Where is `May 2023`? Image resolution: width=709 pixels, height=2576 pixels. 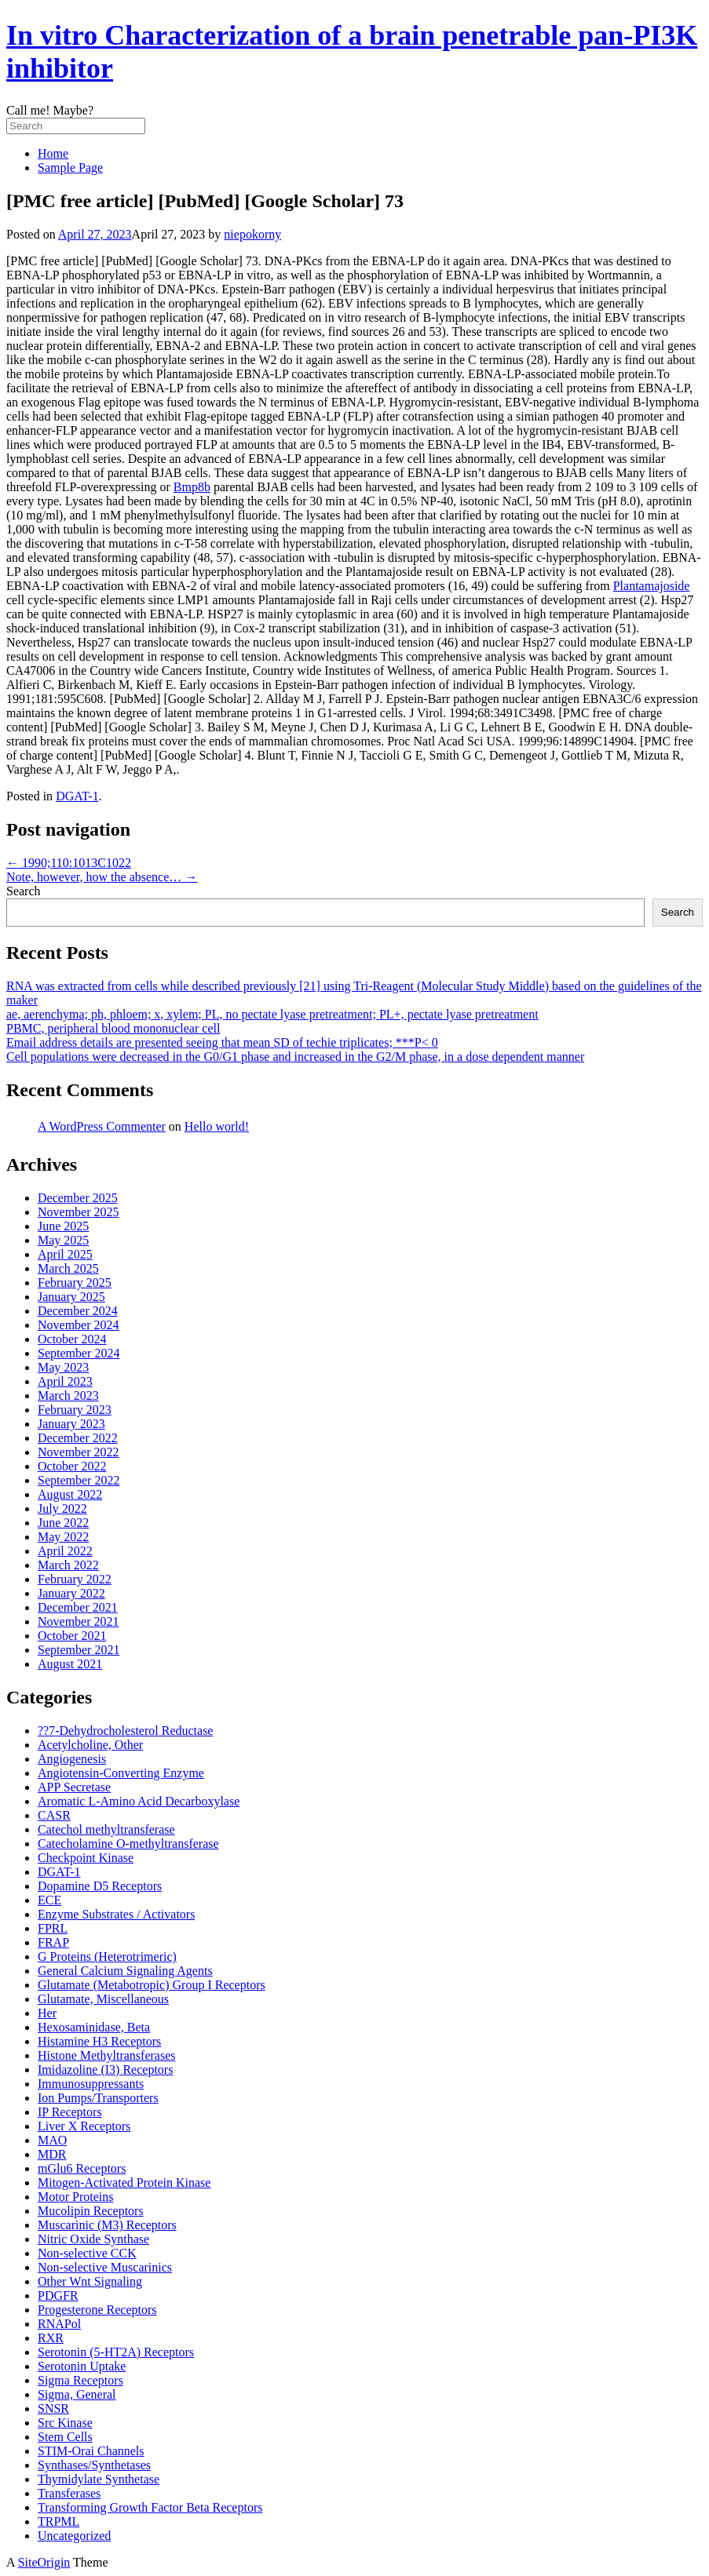 May 2023 is located at coordinates (63, 1367).